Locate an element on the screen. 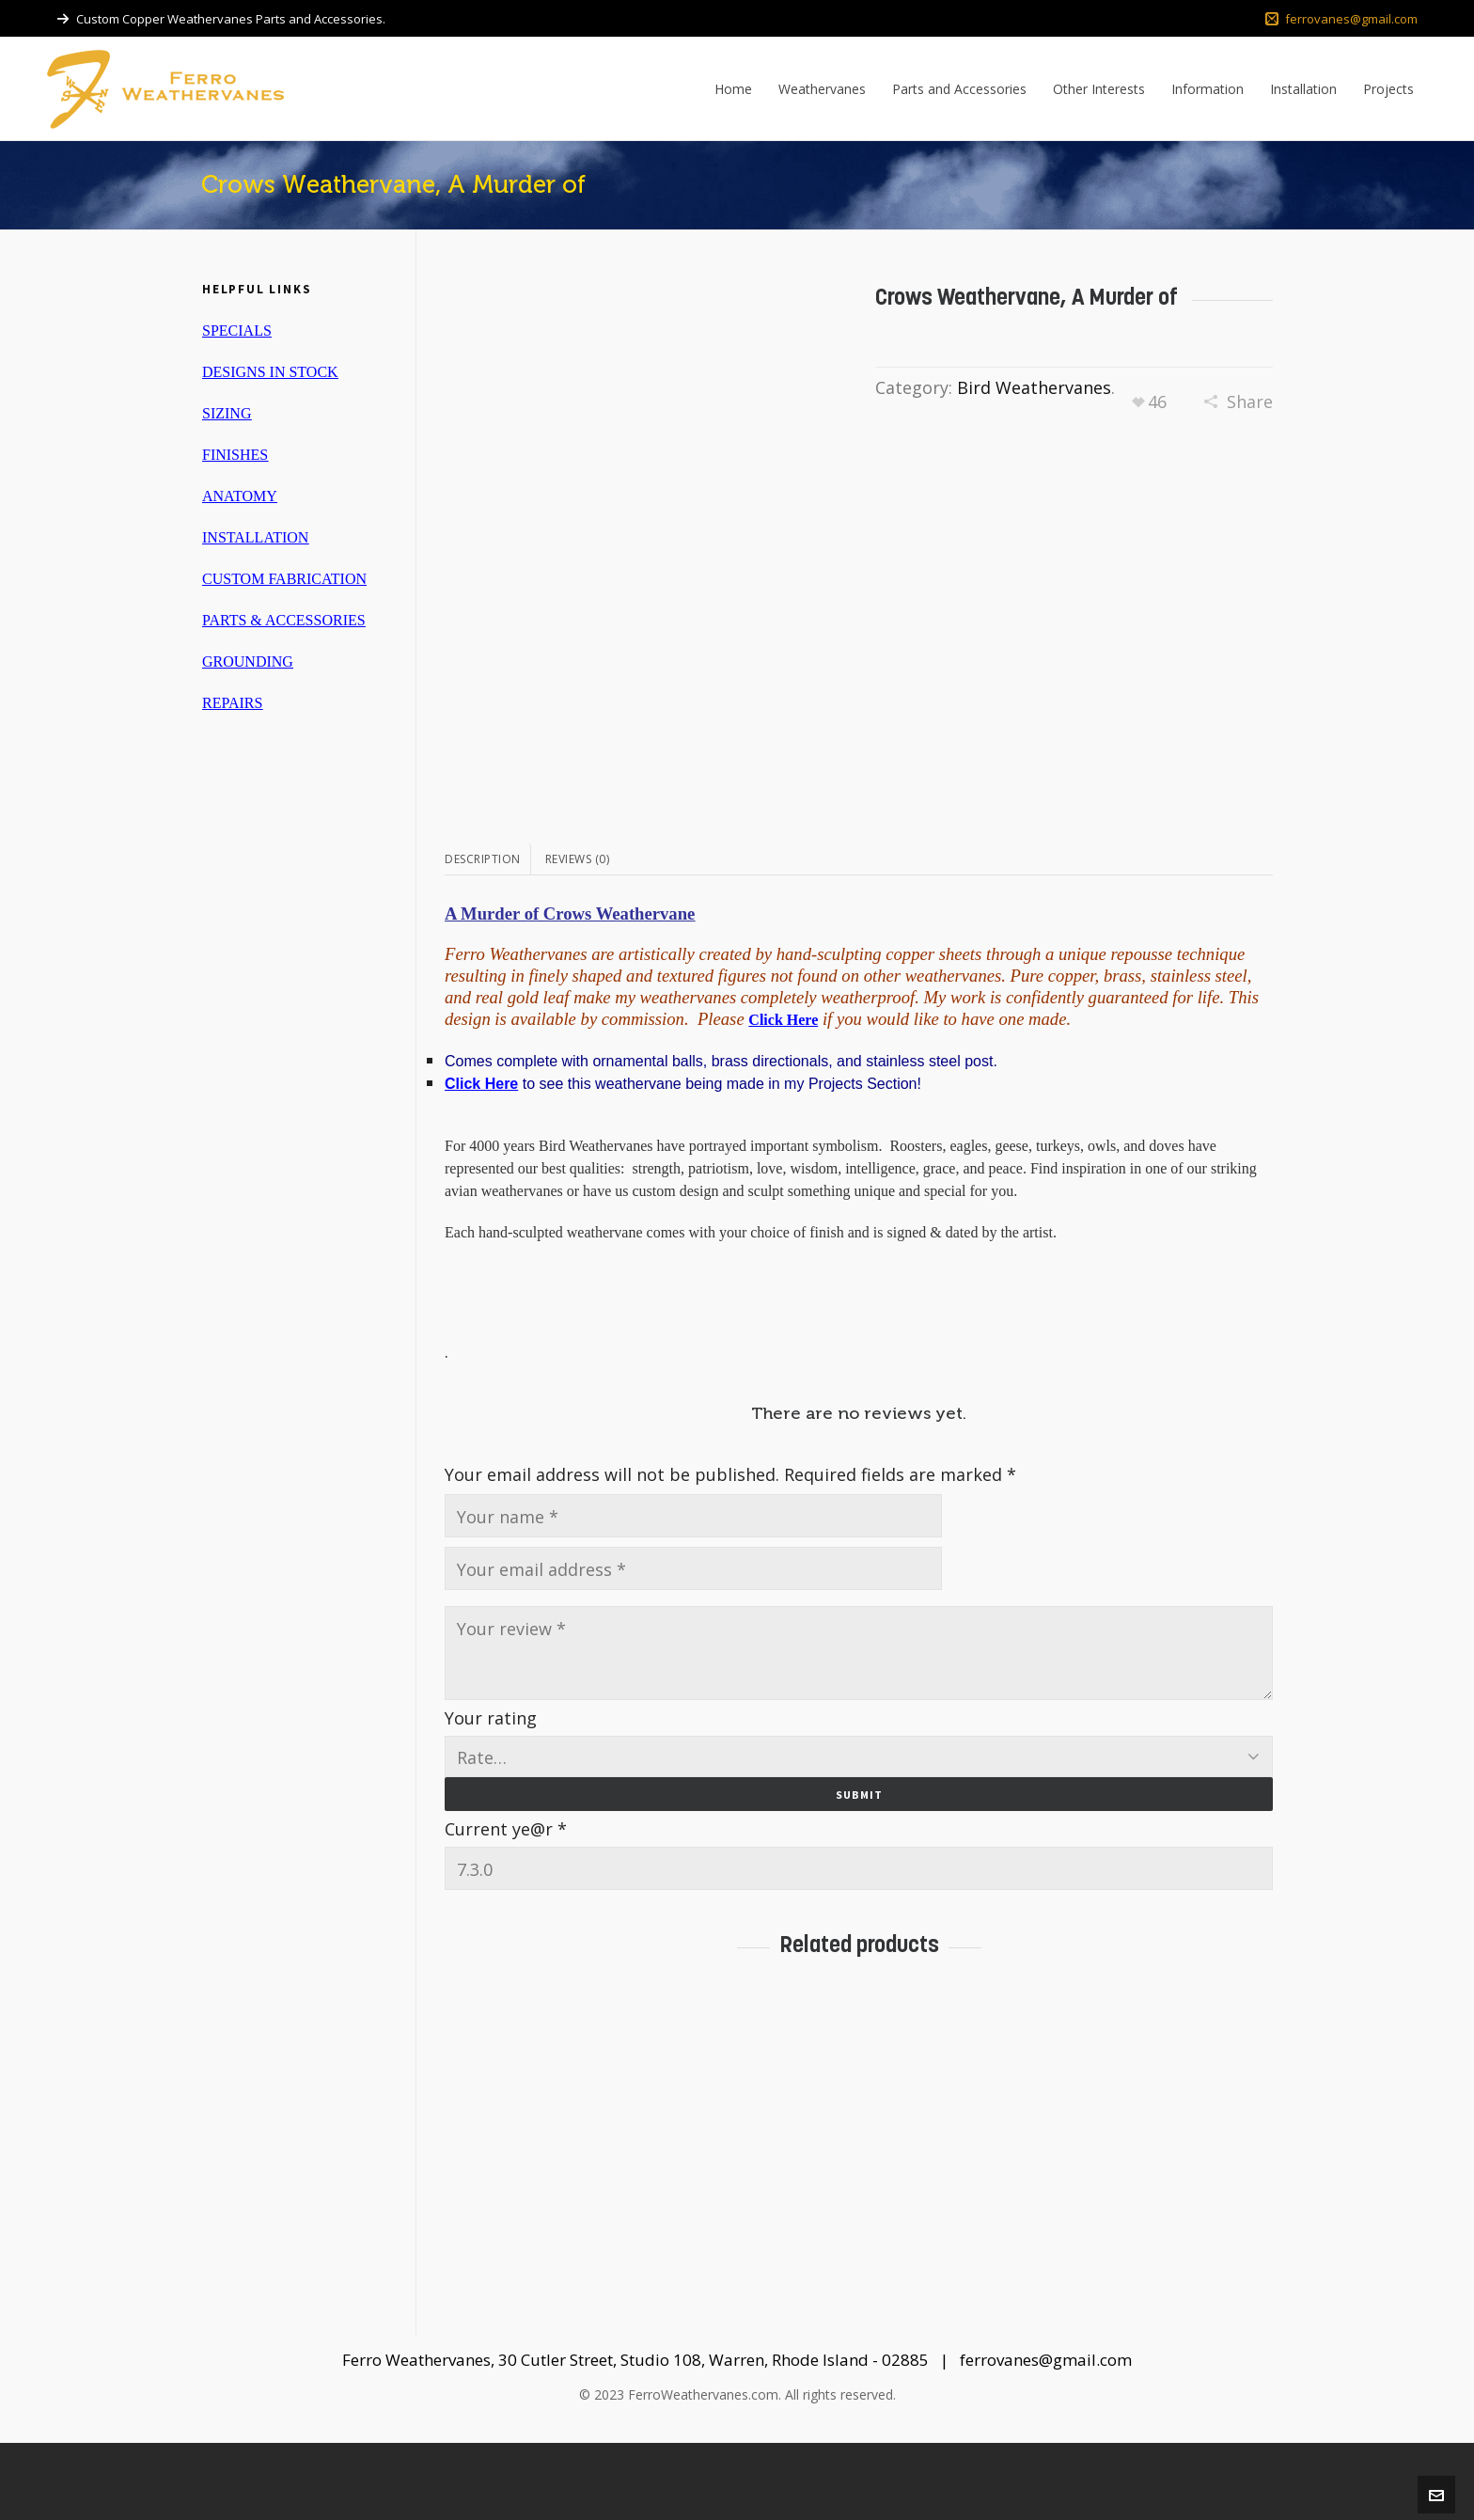 Image resolution: width=1474 pixels, height=2520 pixels. FINISHES is located at coordinates (235, 455).